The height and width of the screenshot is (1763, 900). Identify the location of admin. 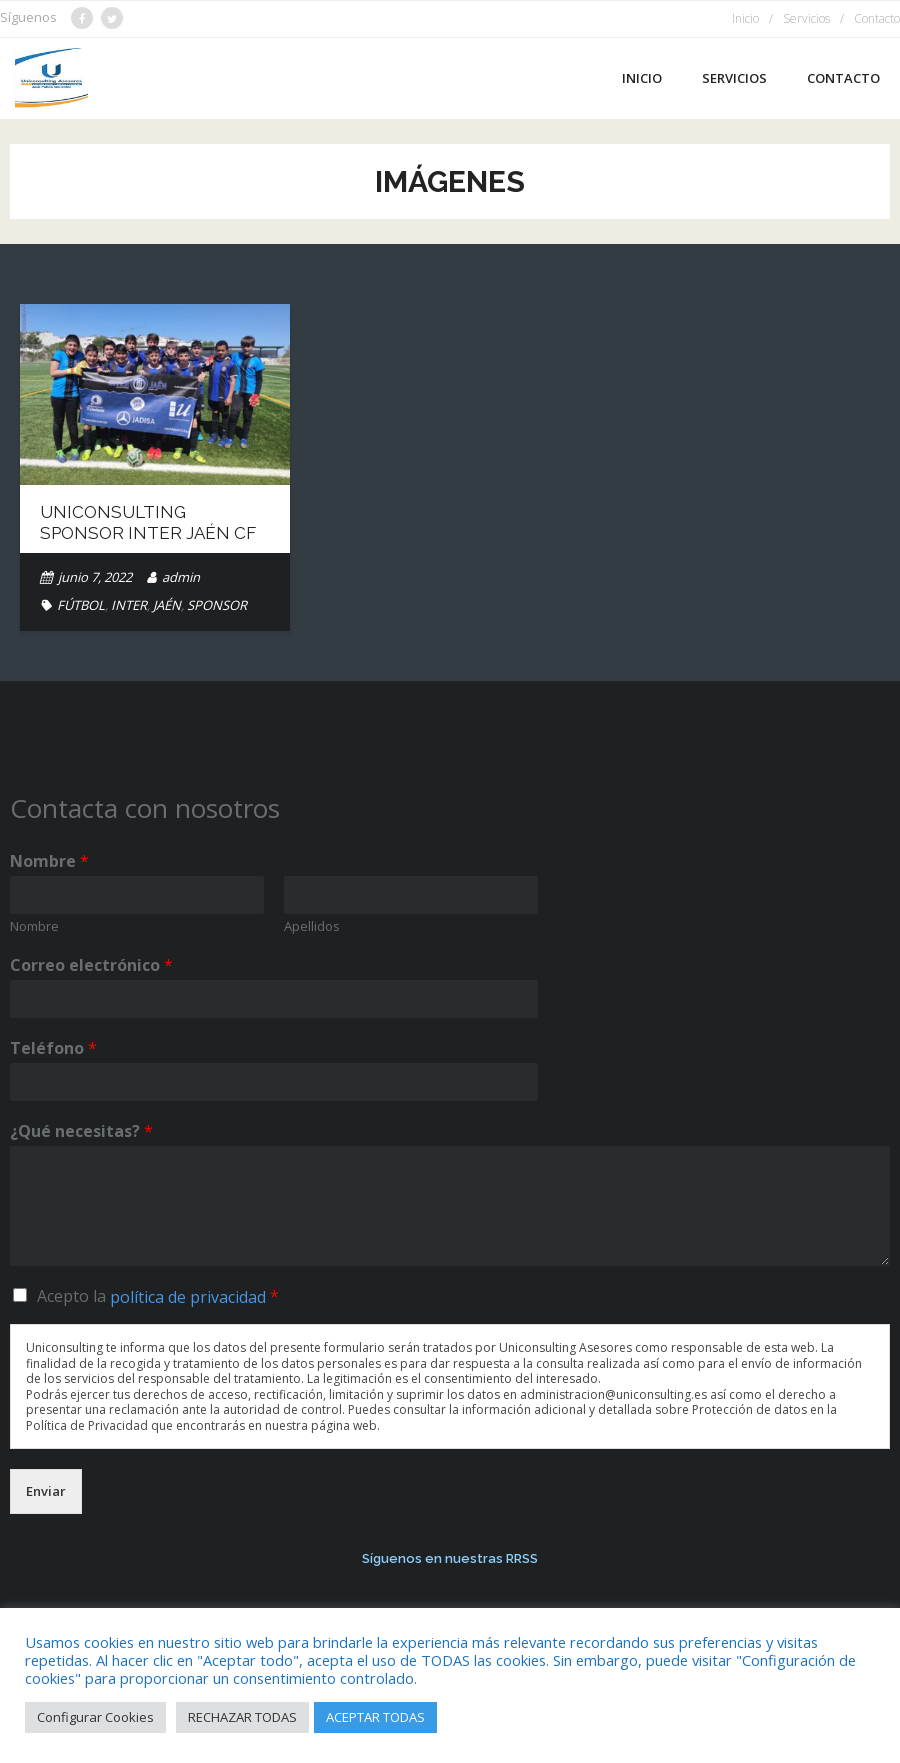
(181, 577).